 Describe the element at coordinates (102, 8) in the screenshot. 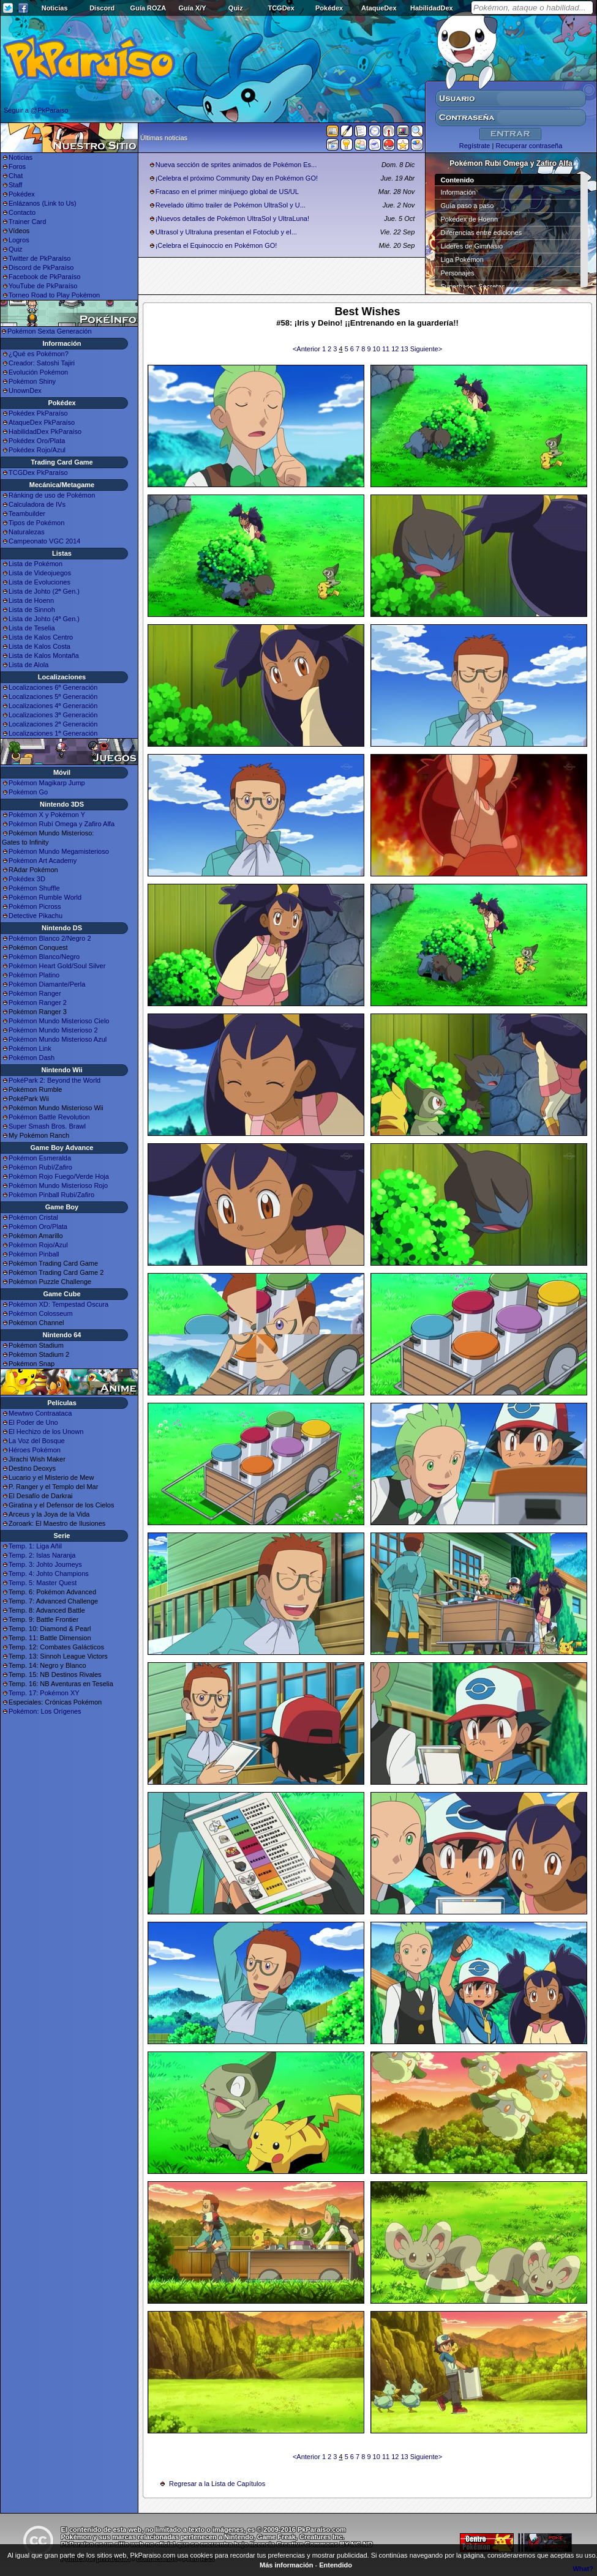

I see `Discord` at that location.